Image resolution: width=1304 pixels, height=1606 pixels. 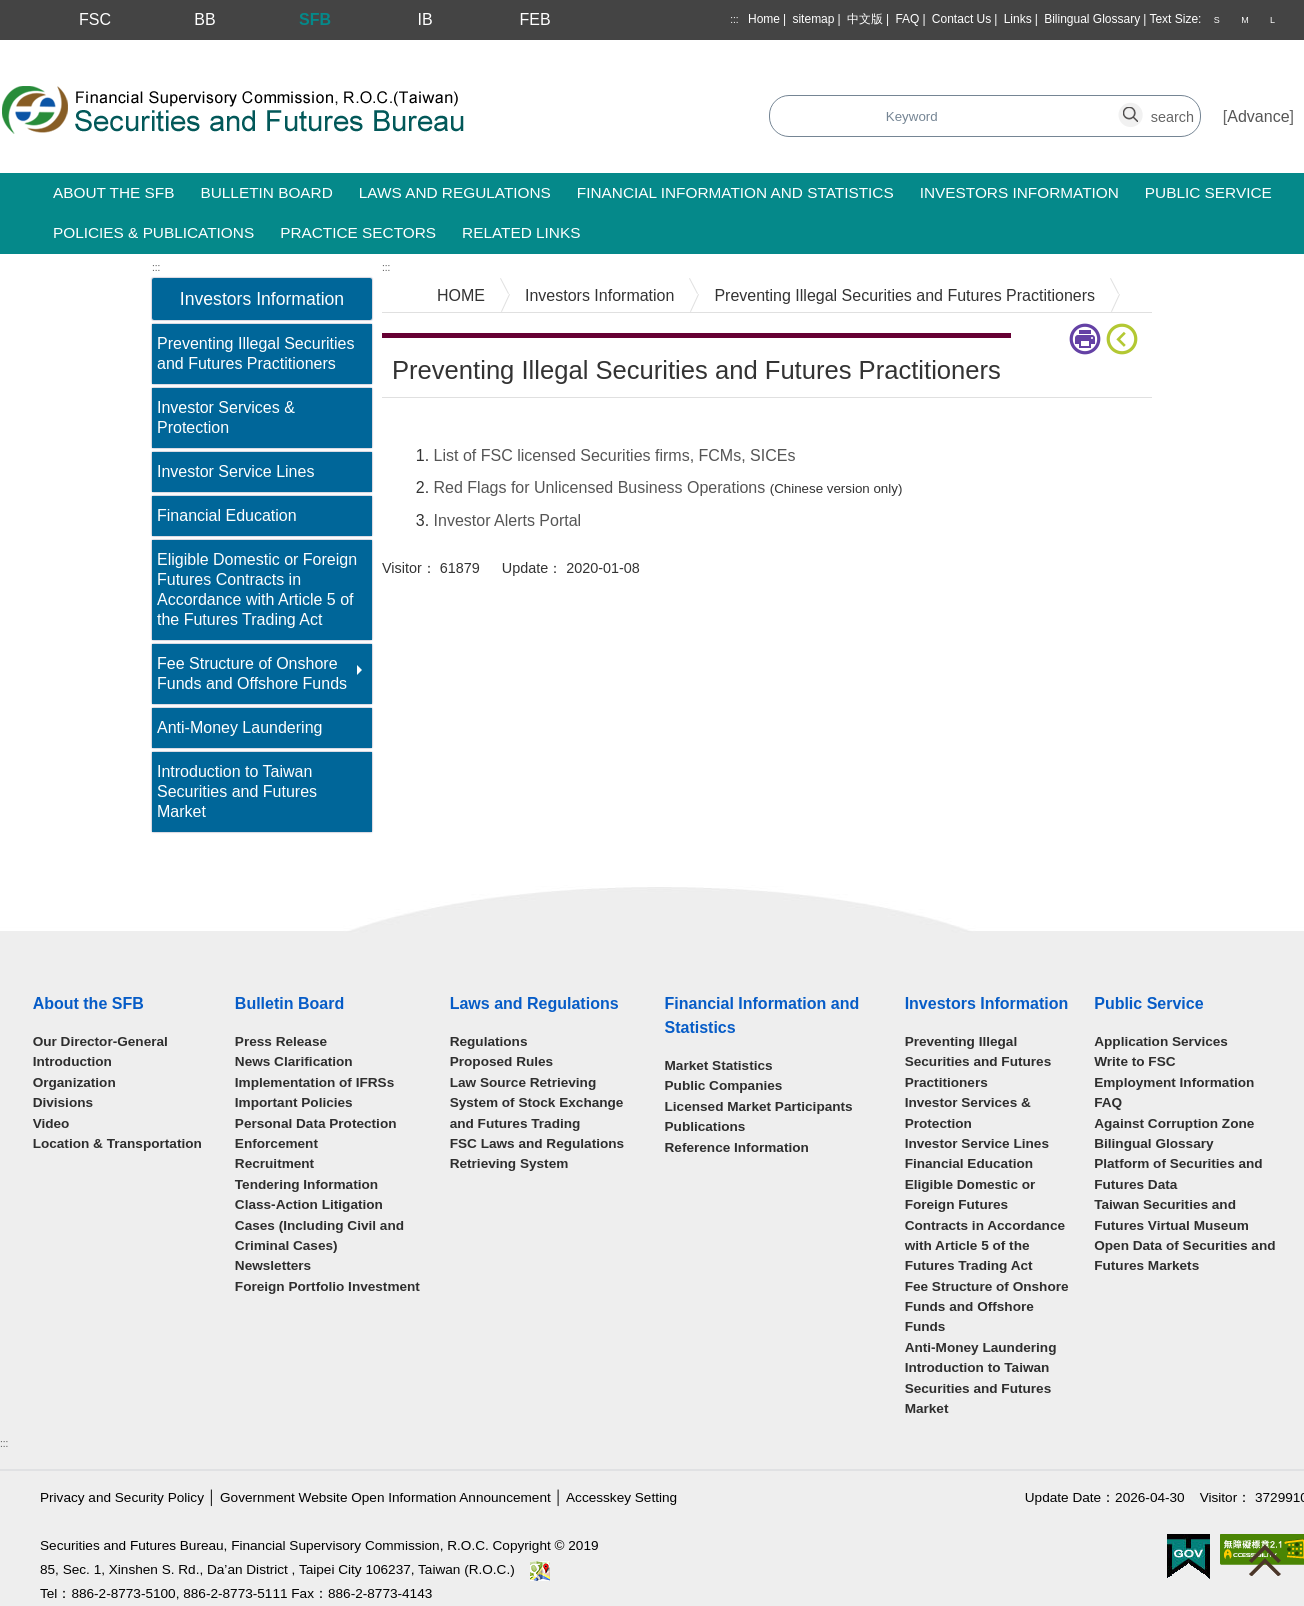 I want to click on Personal Data Protection, so click(x=316, y=1123).